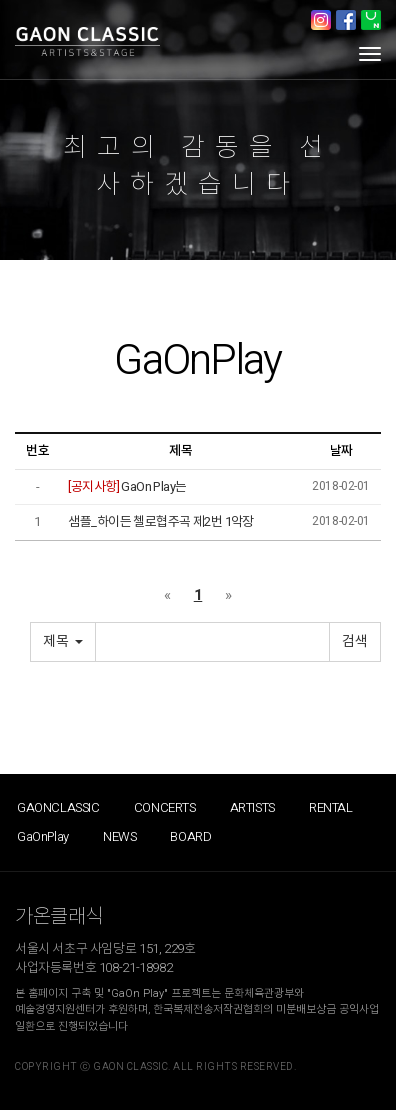  Describe the element at coordinates (43, 836) in the screenshot. I see `GaOnPlay` at that location.